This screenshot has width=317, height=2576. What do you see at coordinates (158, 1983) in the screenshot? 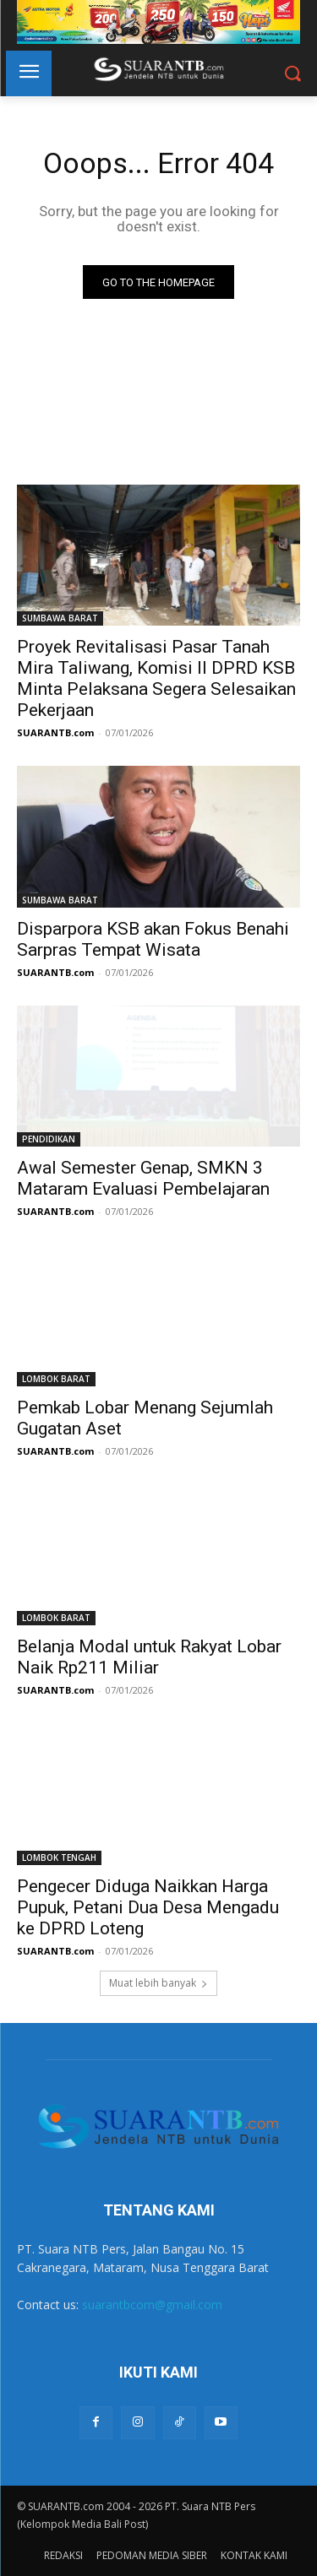
I see `Muat lebih banyak` at bounding box center [158, 1983].